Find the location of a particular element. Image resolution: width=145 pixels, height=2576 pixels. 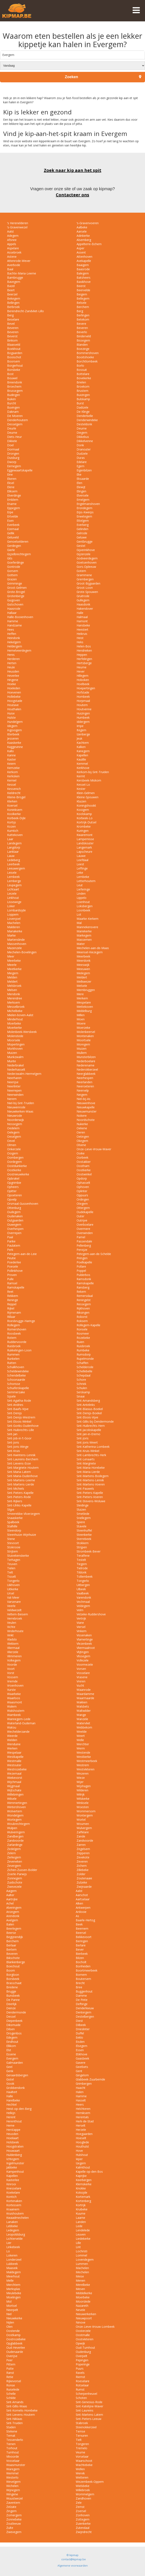

Opgrimbie is located at coordinates (13, 1183).